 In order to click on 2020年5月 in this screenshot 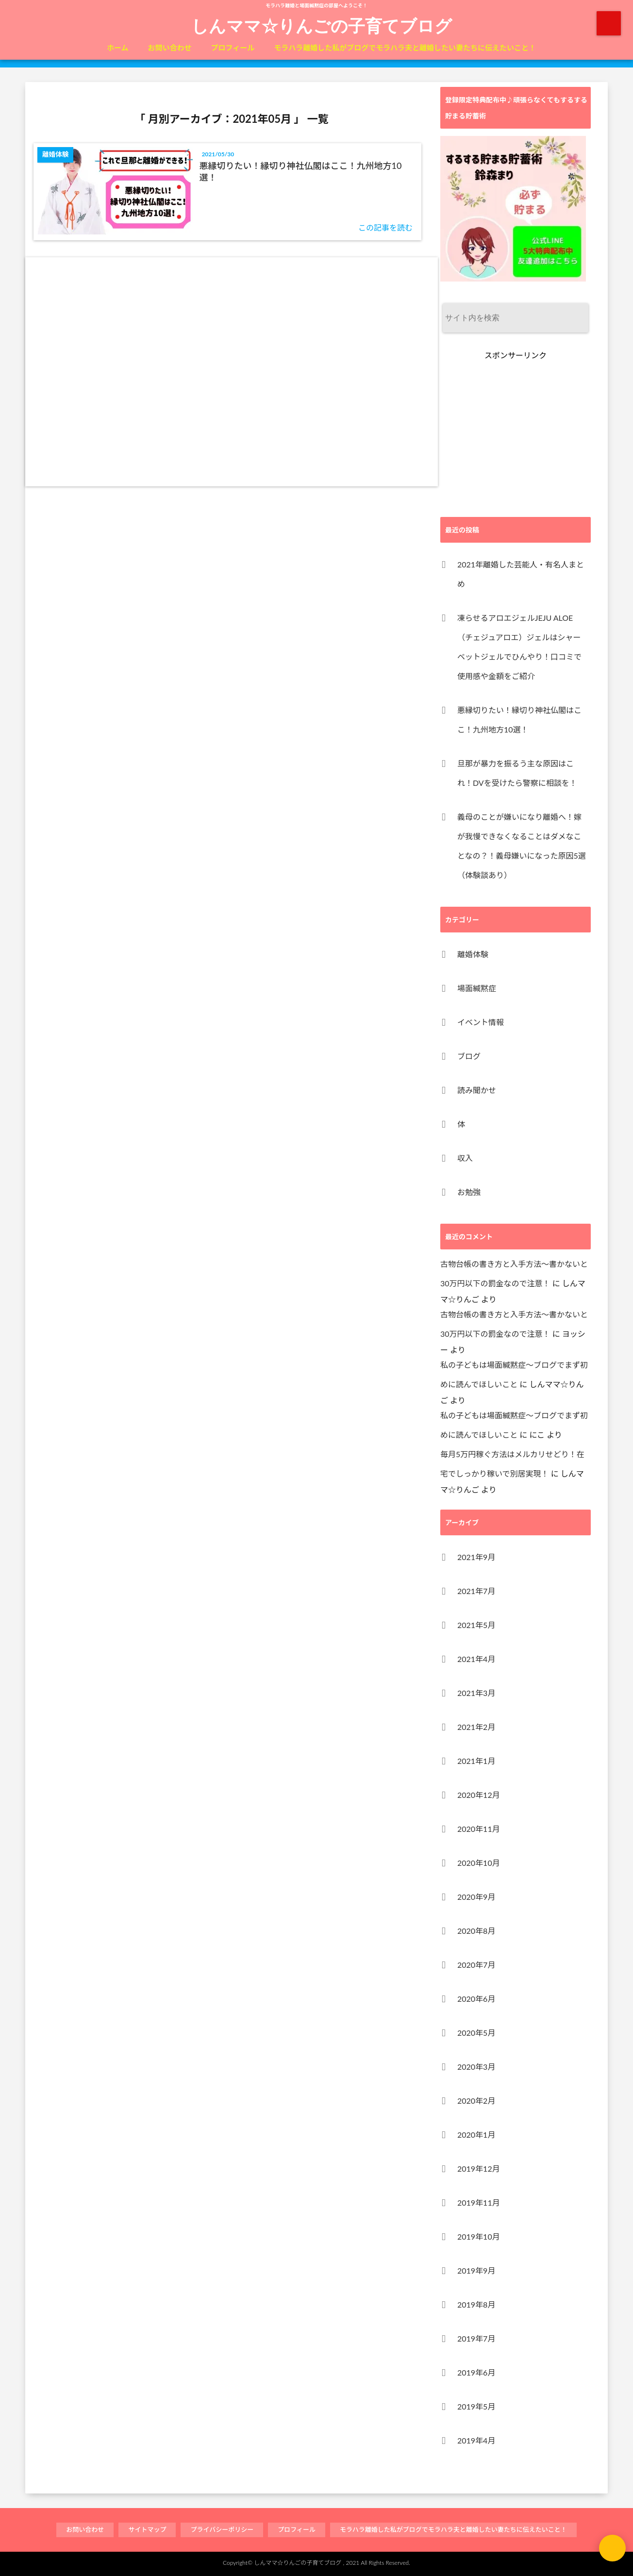, I will do `click(476, 2032)`.